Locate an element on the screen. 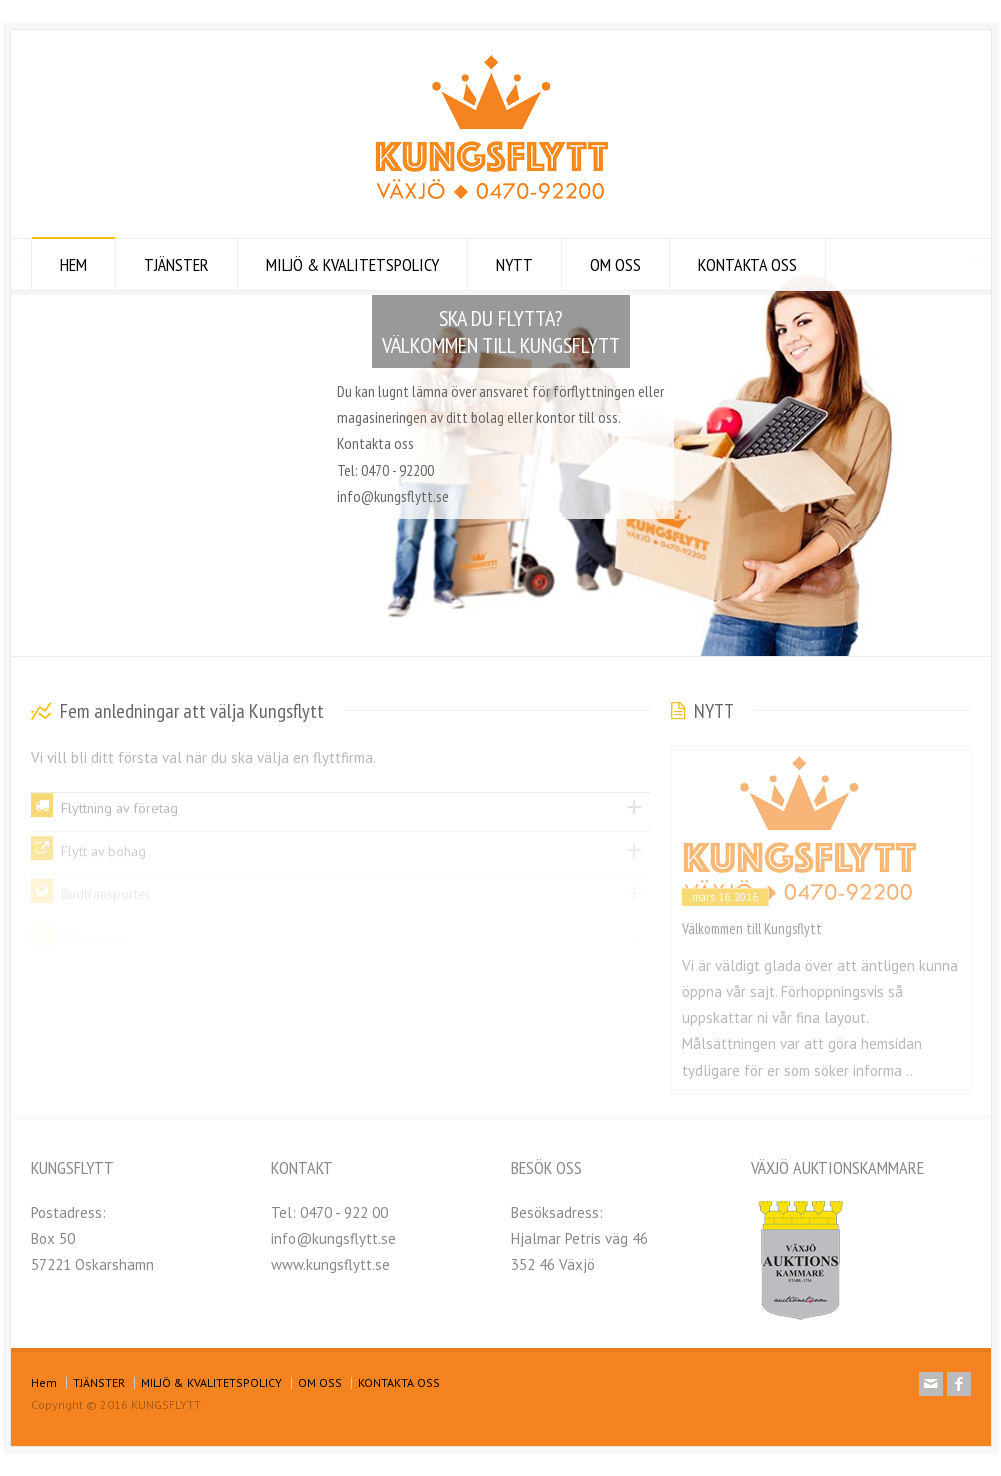  TJÄNSTER is located at coordinates (176, 264).